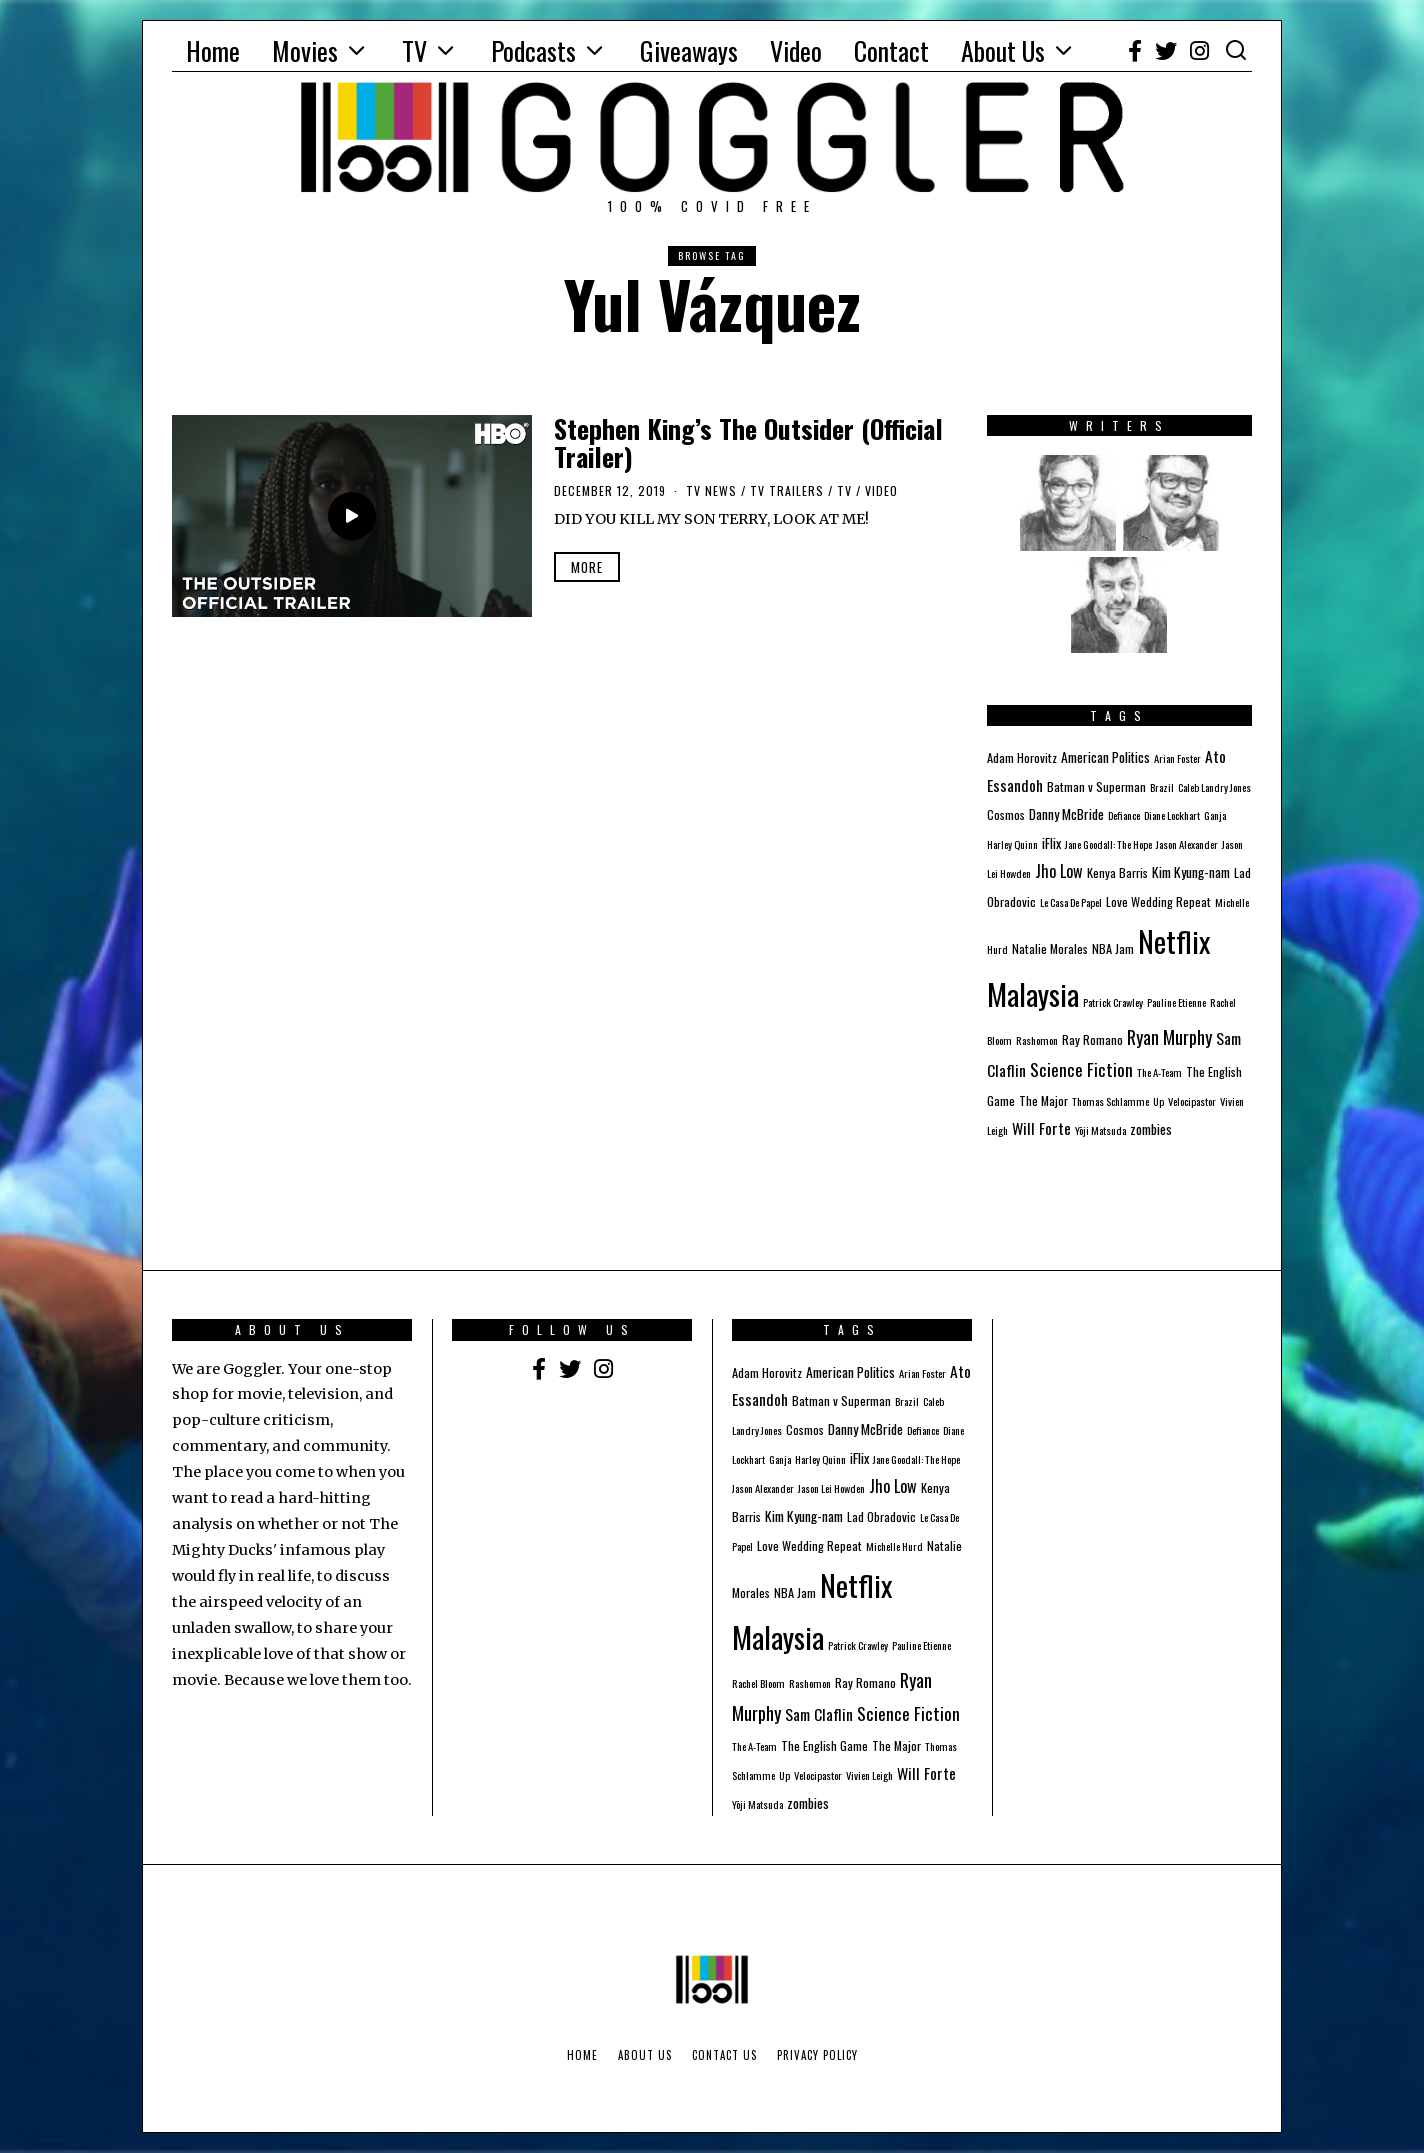 The image size is (1424, 2153). What do you see at coordinates (1022, 757) in the screenshot?
I see `Adam Horovitz [Adam Horovitz (2 items)]` at bounding box center [1022, 757].